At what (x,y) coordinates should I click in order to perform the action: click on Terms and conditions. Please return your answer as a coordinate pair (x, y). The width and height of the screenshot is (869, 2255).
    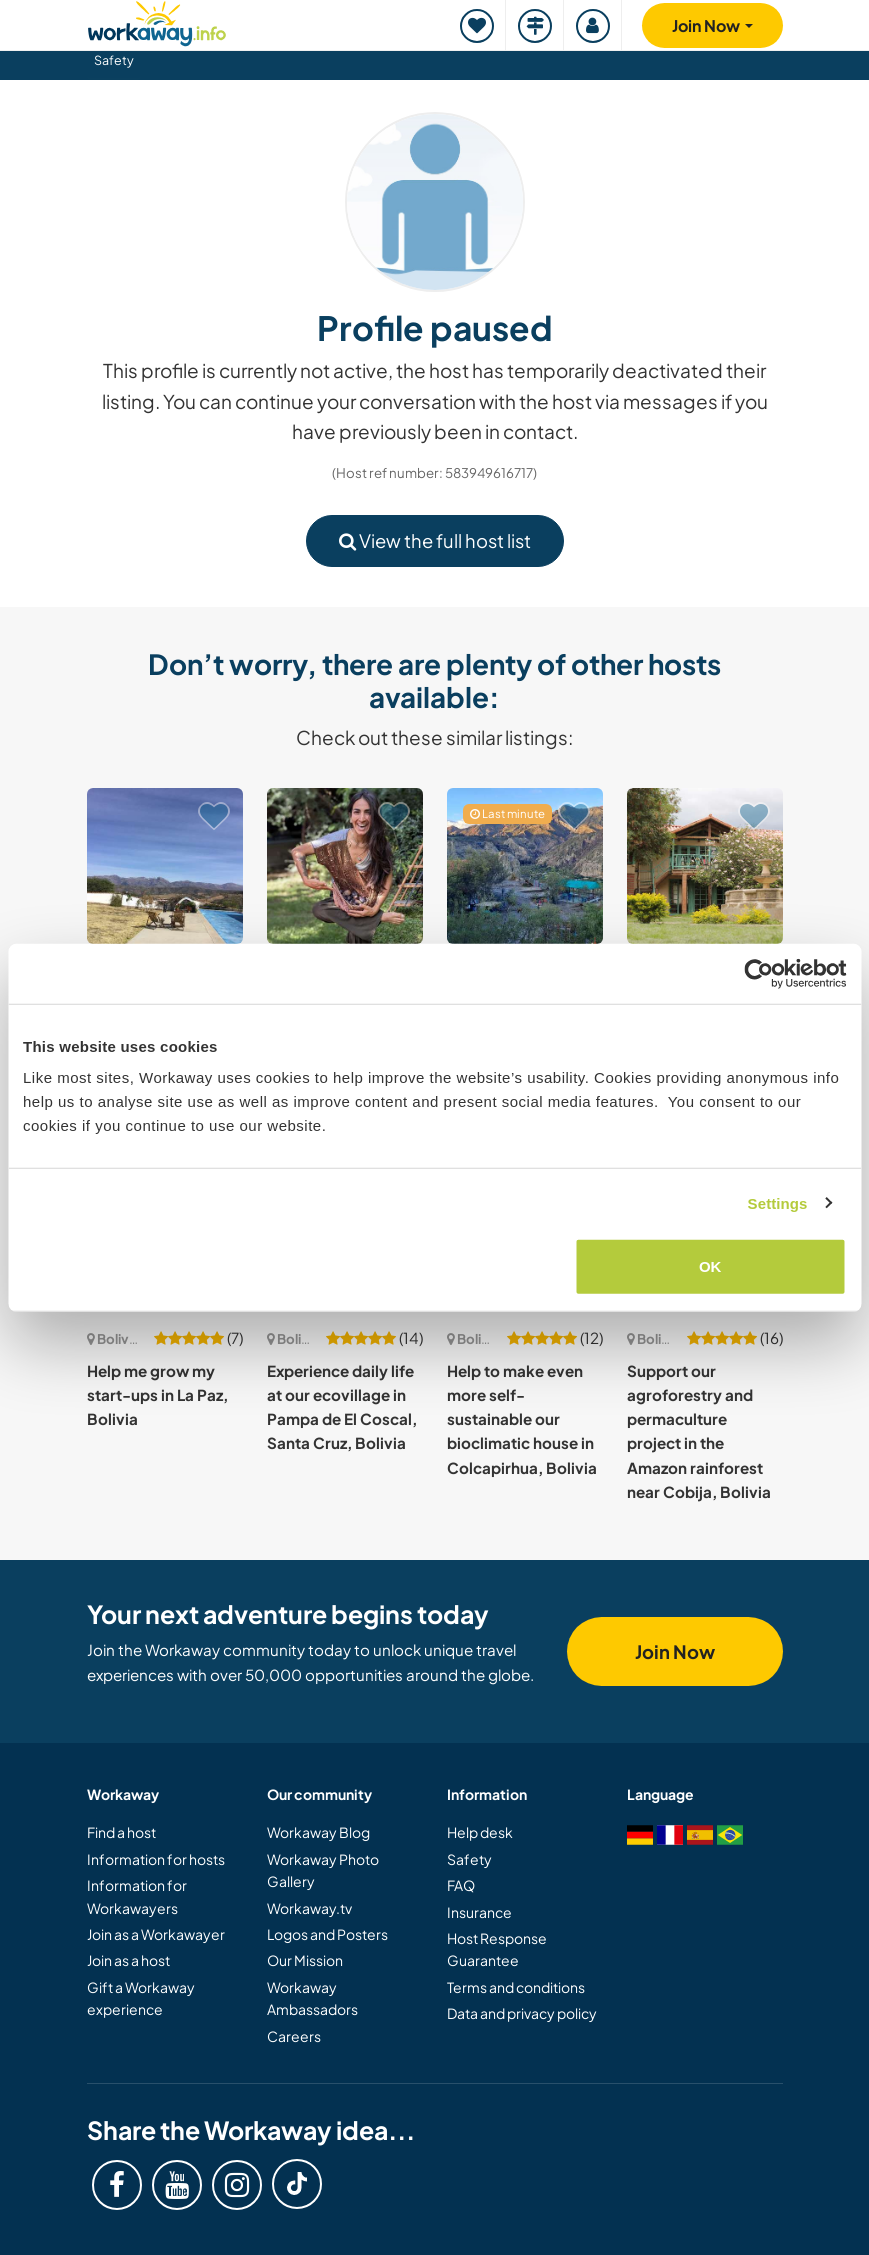
    Looking at the image, I should click on (516, 1987).